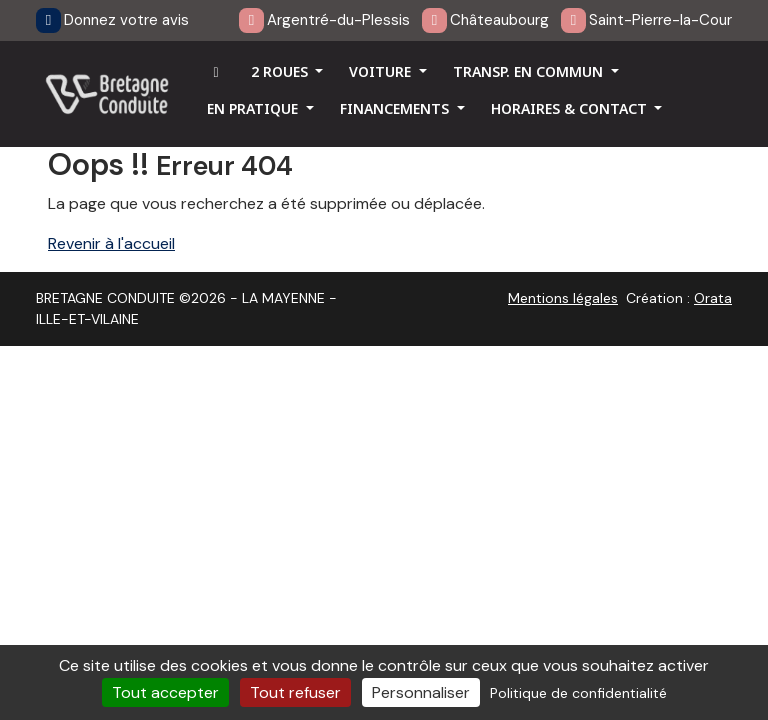 Image resolution: width=768 pixels, height=720 pixels. What do you see at coordinates (295, 692) in the screenshot?
I see `Tout refuser [Cookies : Tout refuser]` at bounding box center [295, 692].